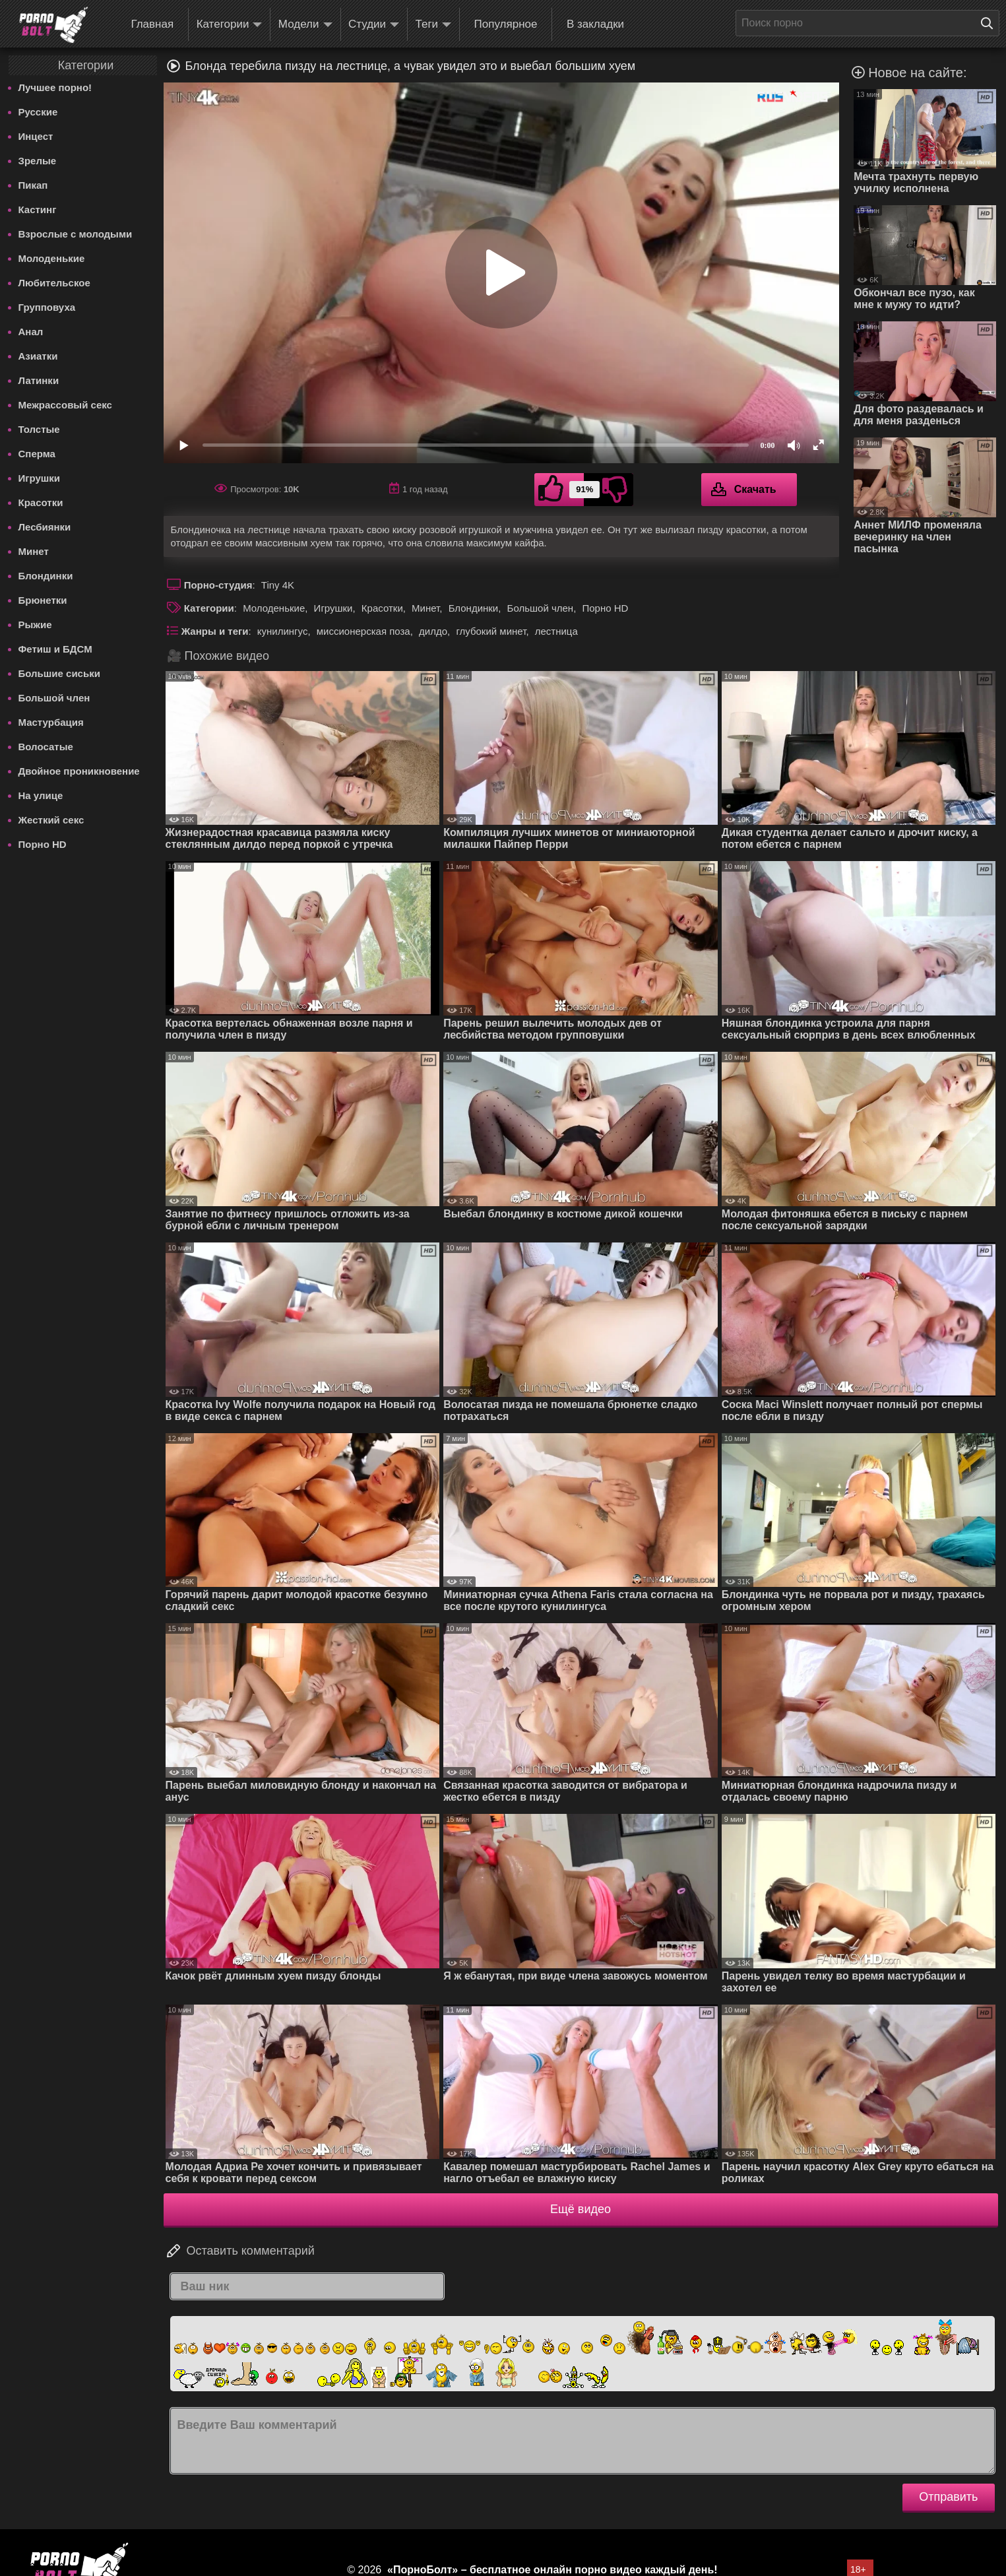  What do you see at coordinates (595, 24) in the screenshot?
I see `В закладки` at bounding box center [595, 24].